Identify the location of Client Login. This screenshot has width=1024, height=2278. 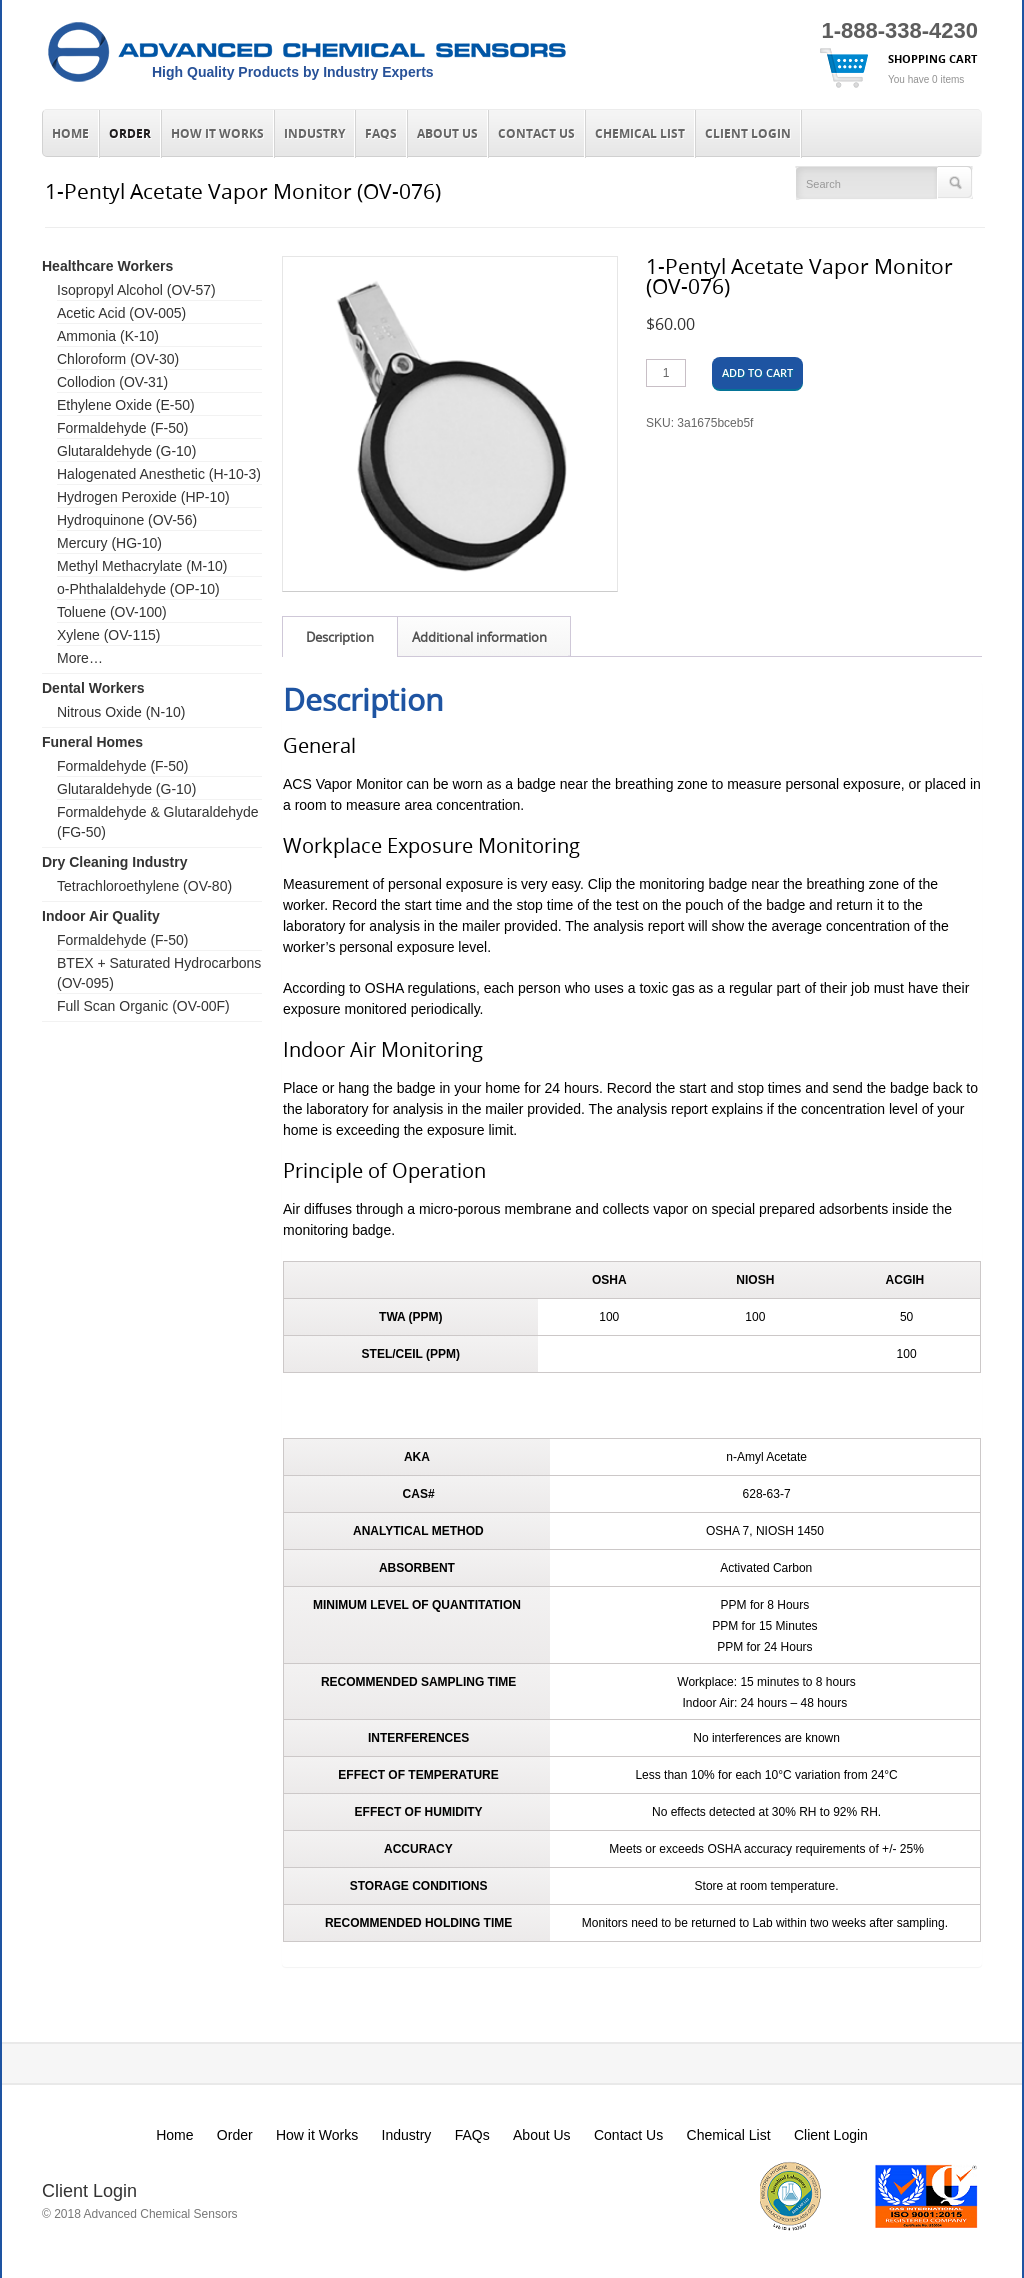
(748, 134).